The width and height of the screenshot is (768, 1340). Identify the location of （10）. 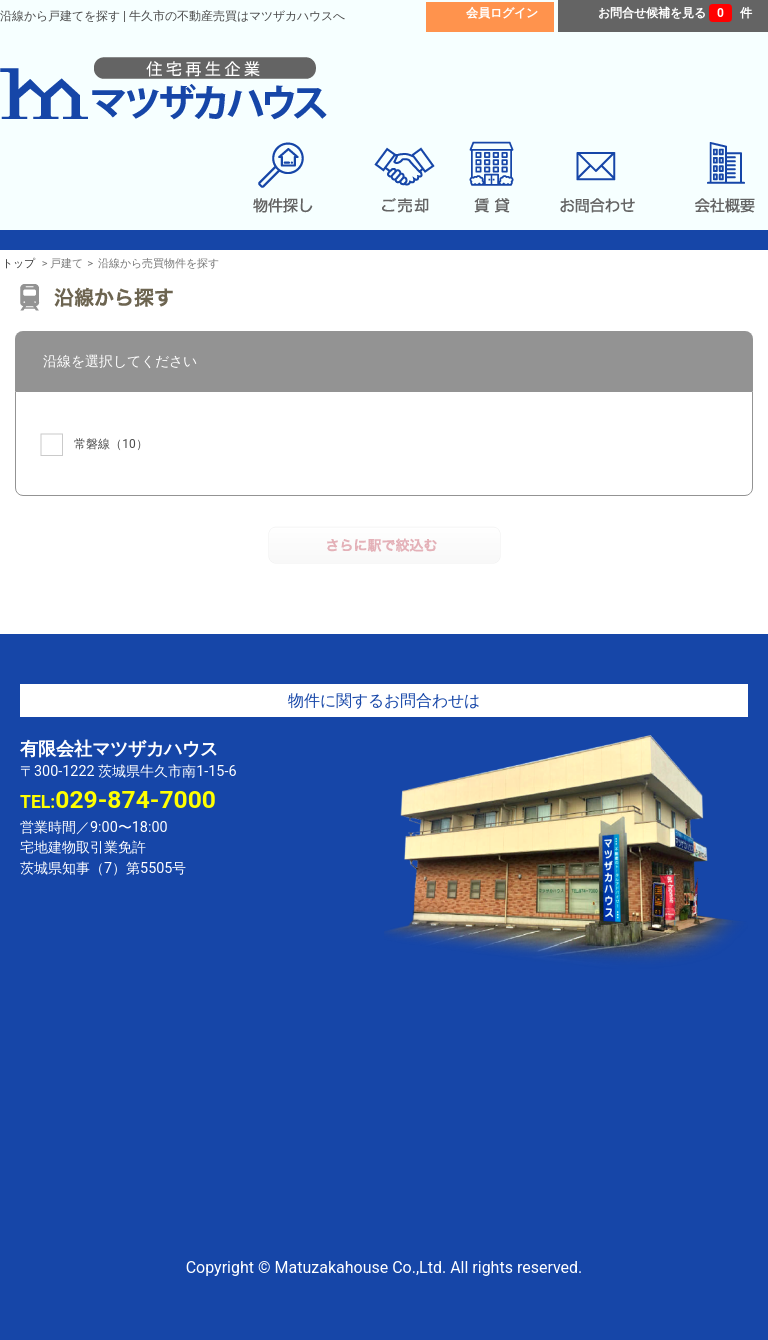
(94, 444).